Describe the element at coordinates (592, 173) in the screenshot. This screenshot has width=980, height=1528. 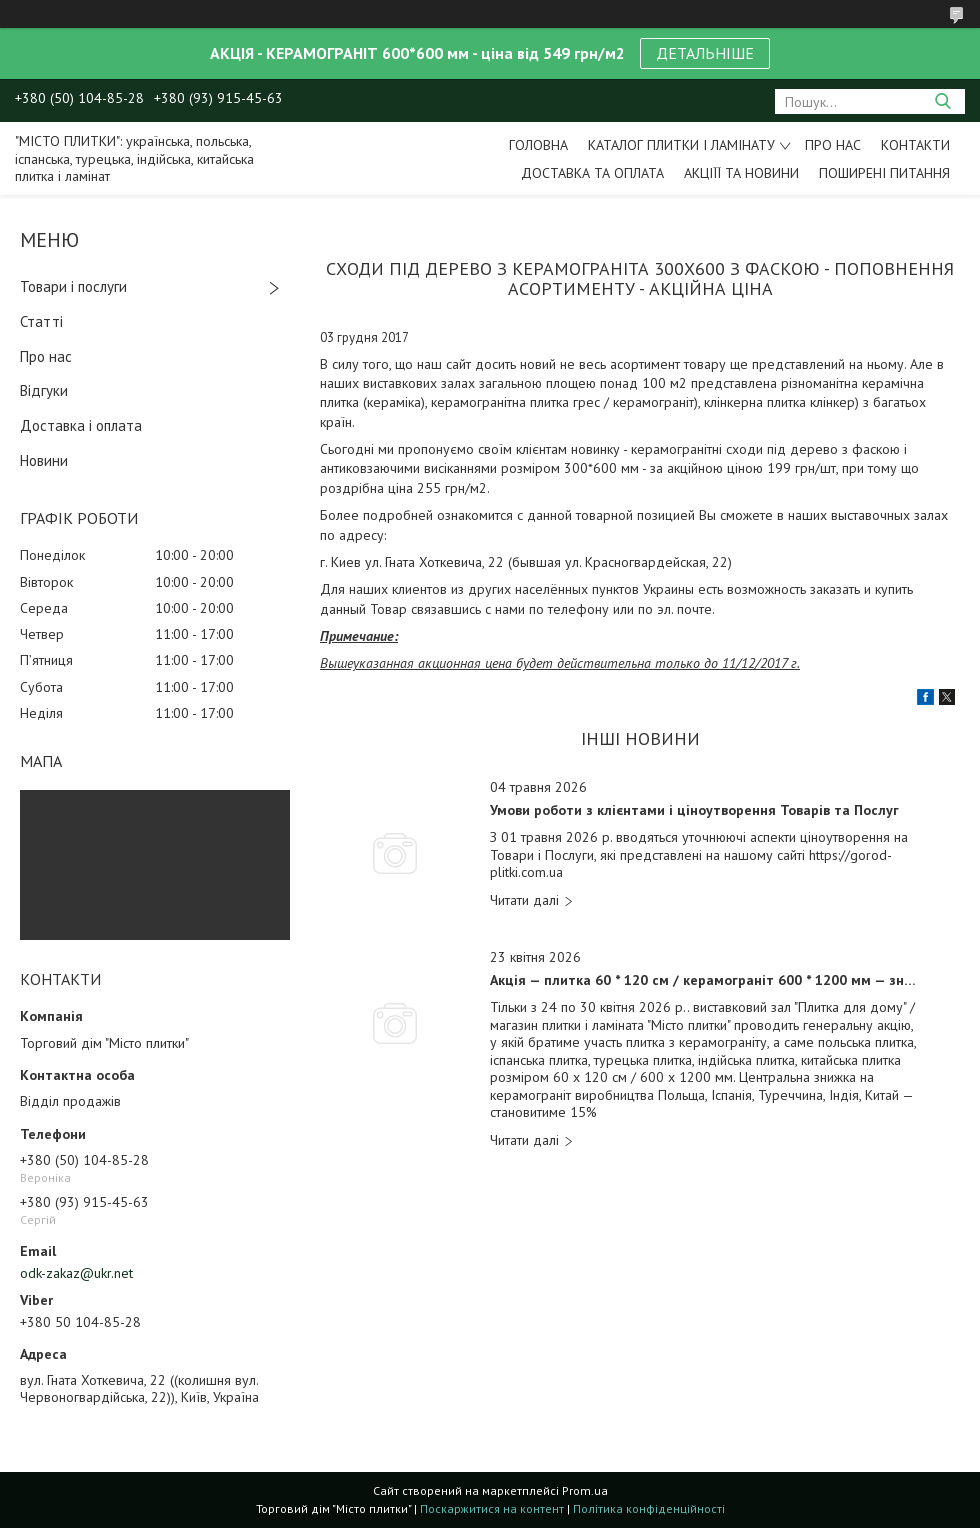
I see `Доставка та оплата` at that location.